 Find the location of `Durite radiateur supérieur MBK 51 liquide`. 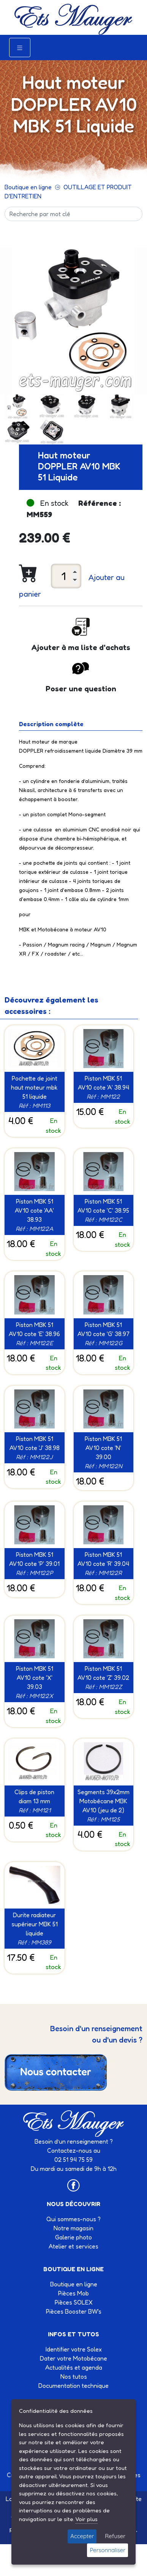

Durite radiateur supérieur MBK 51 liquide is located at coordinates (34, 1924).